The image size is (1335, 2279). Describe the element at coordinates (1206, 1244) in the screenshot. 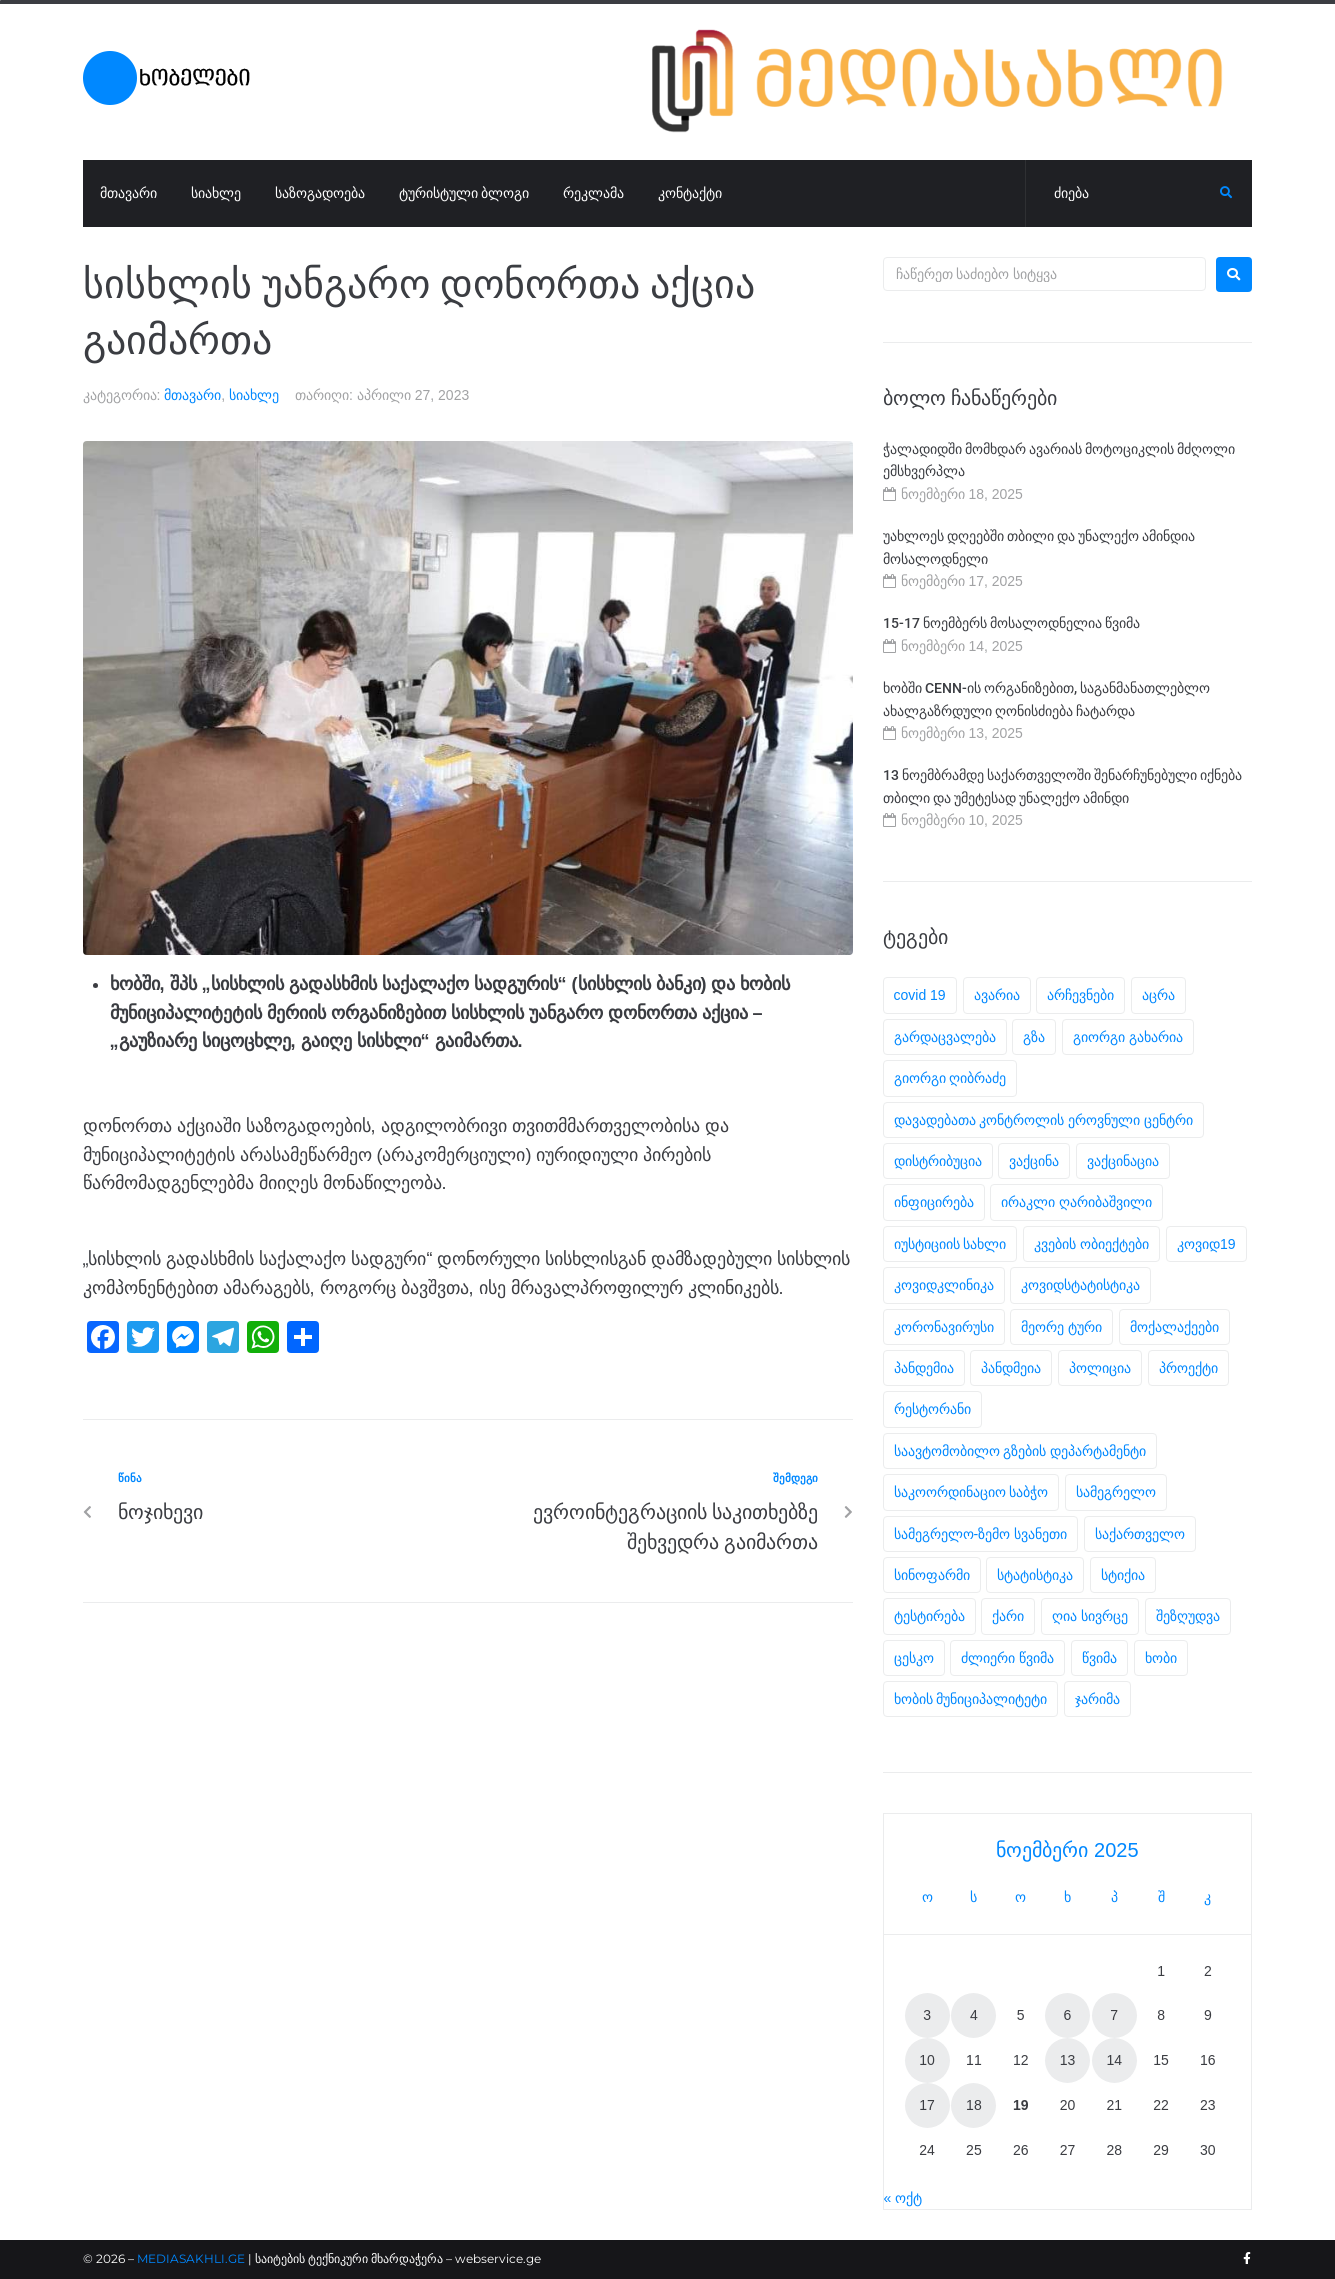

I see `კოვიდ19 [კოვიდ19 (14 ერთეული)]` at that location.